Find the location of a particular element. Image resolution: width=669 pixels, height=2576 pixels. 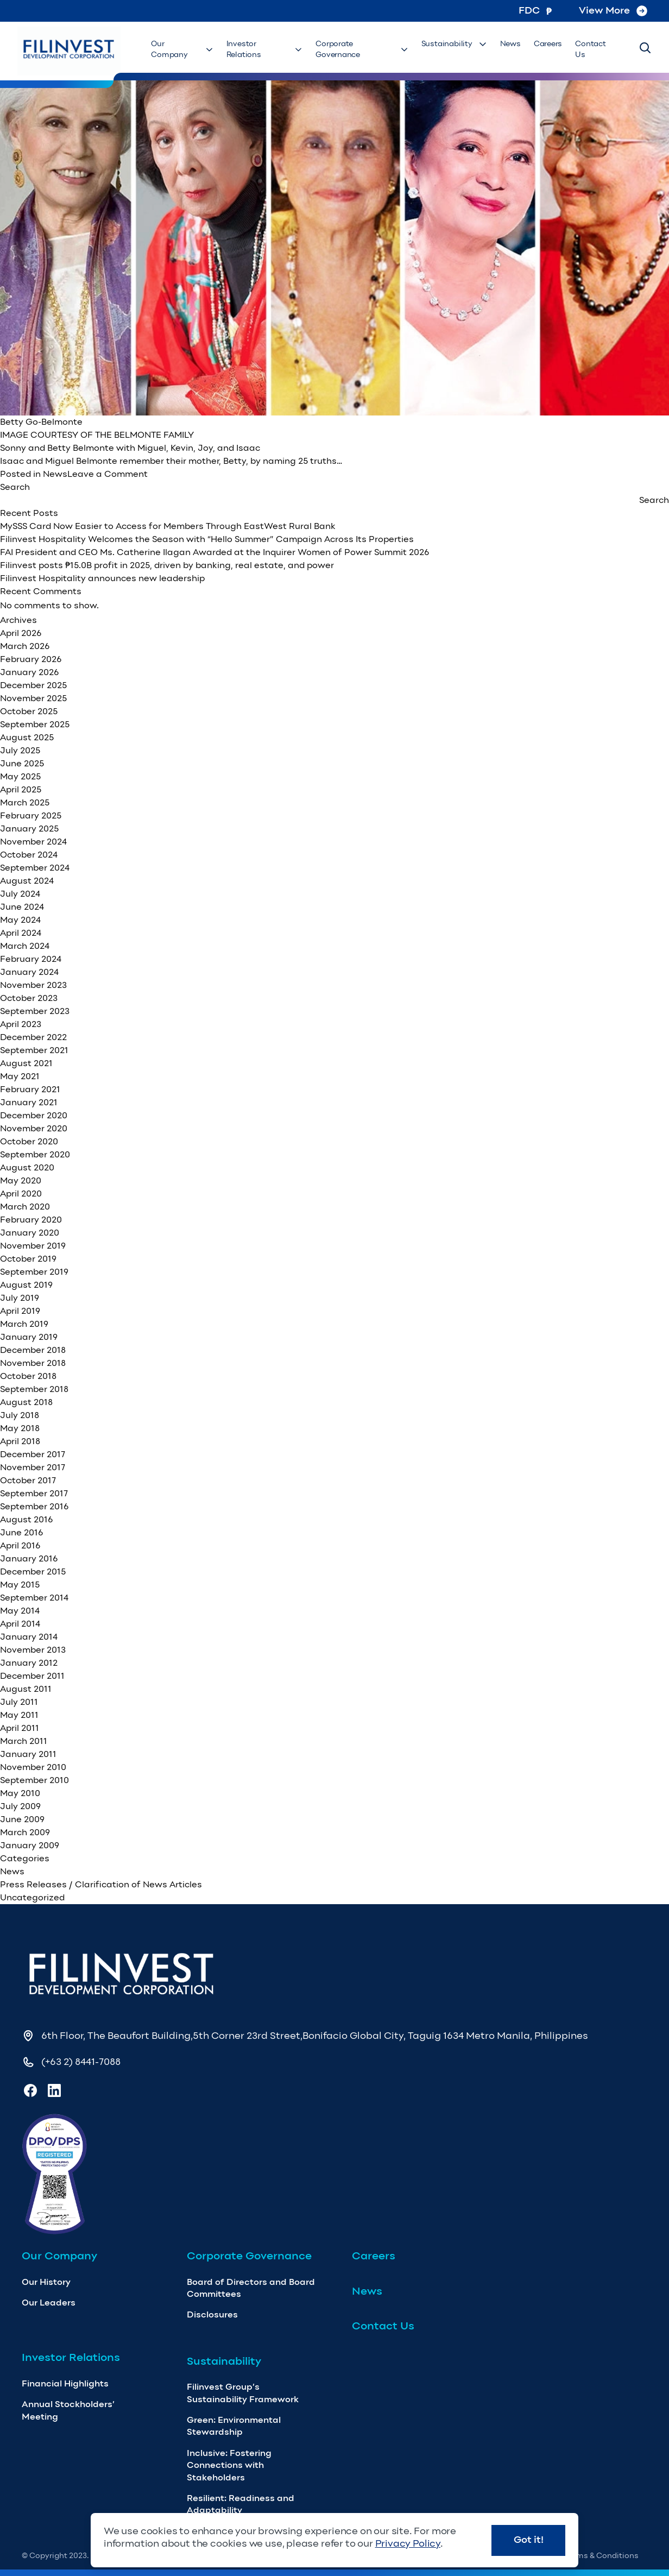

December 2018 is located at coordinates (33, 1350).